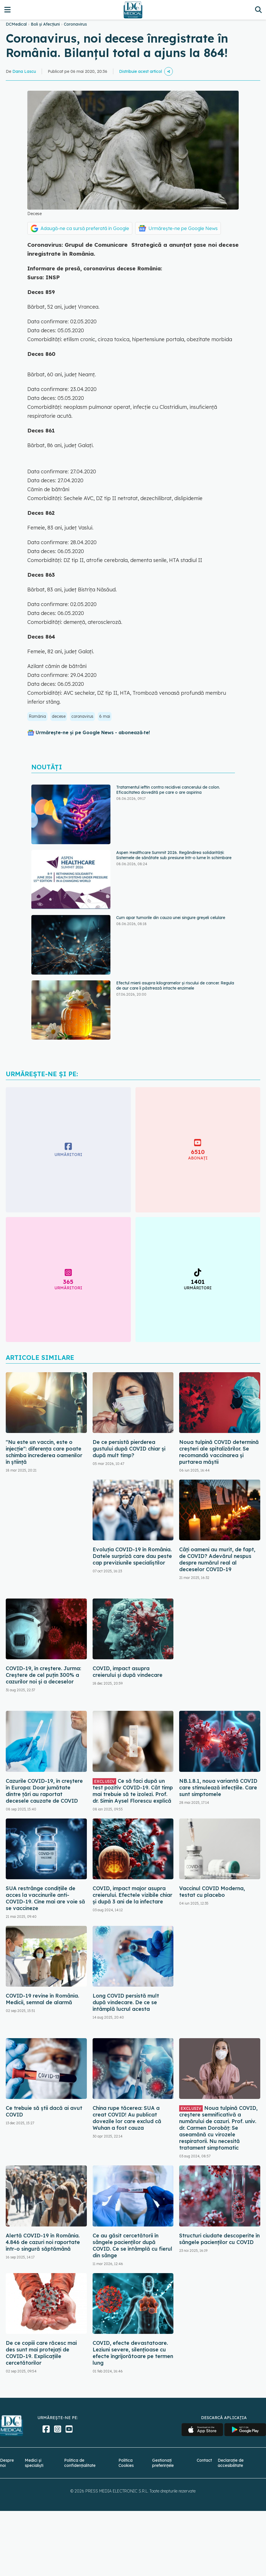  What do you see at coordinates (163, 2463) in the screenshot?
I see `Gestionați preferințele` at bounding box center [163, 2463].